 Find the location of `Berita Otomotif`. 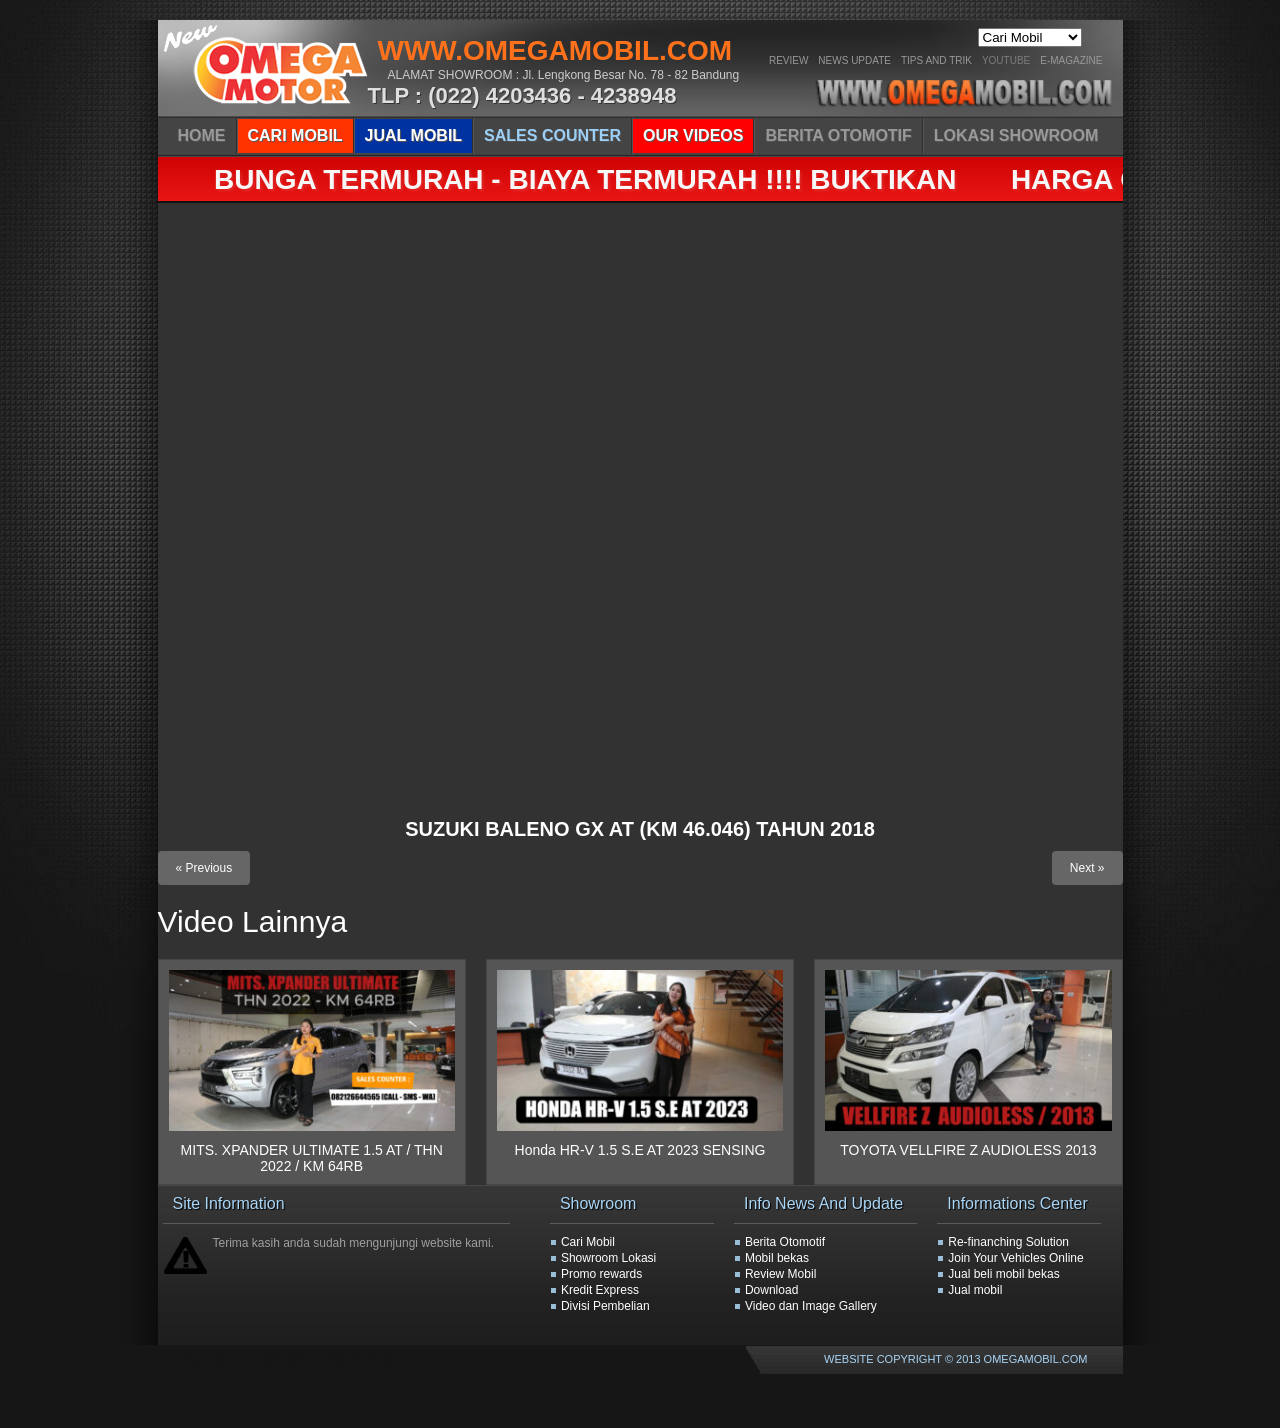

Berita Otomotif is located at coordinates (785, 1242).